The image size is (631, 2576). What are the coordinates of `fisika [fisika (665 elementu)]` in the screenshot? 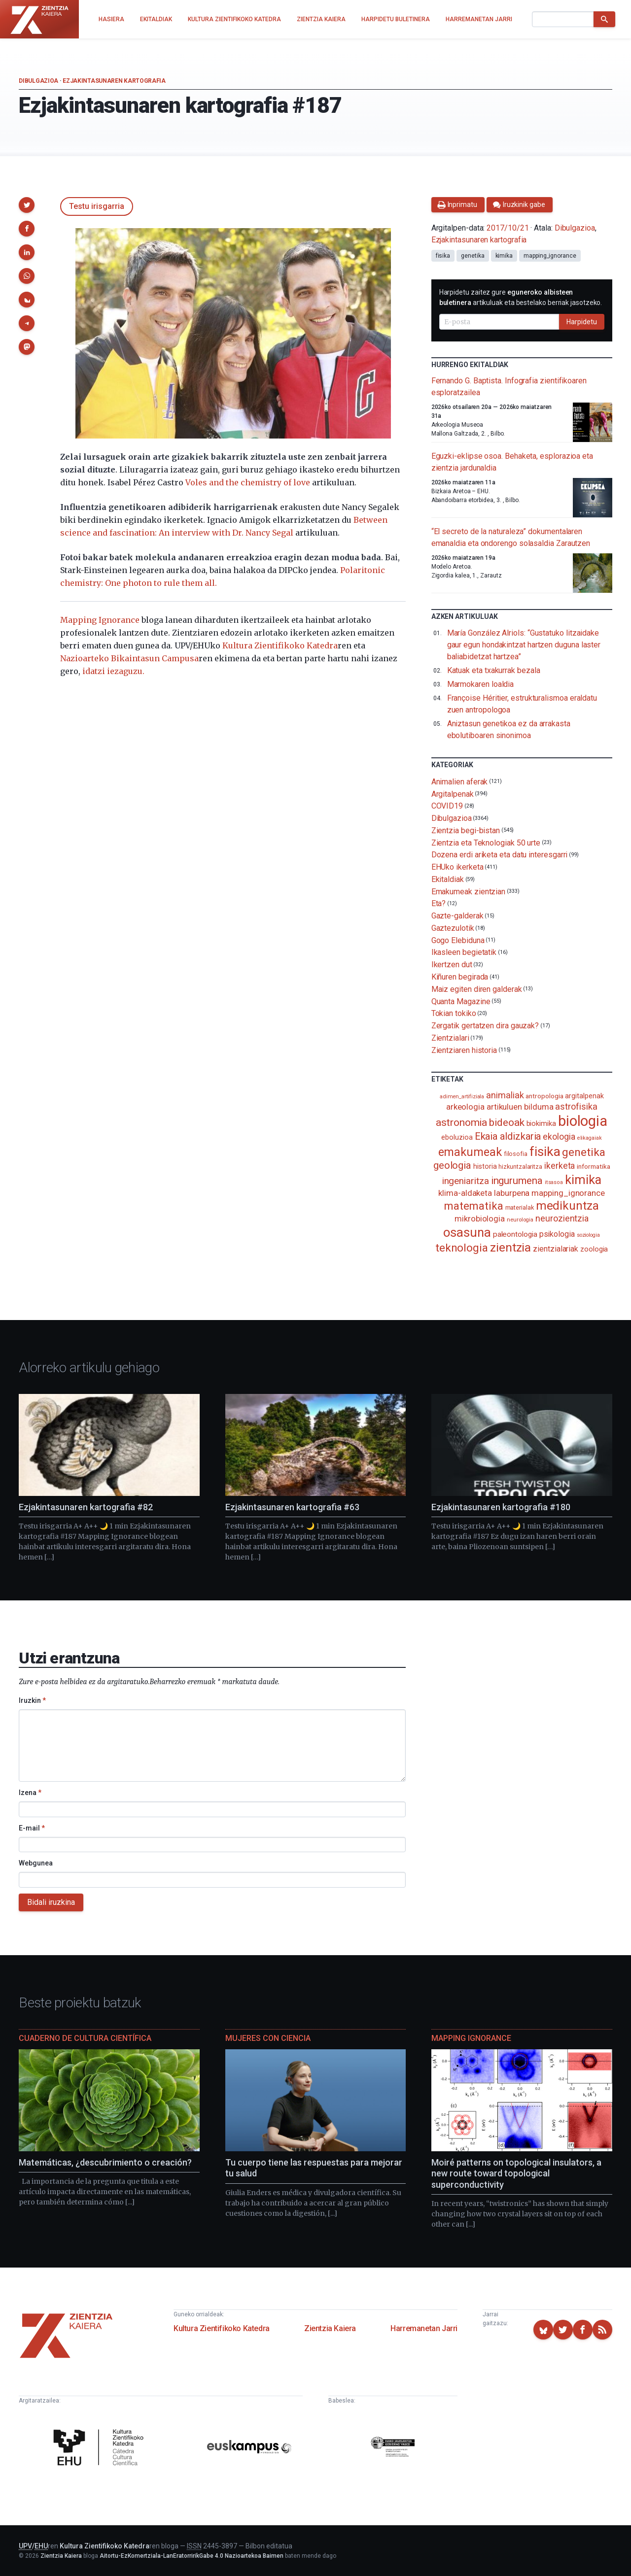 It's located at (545, 1151).